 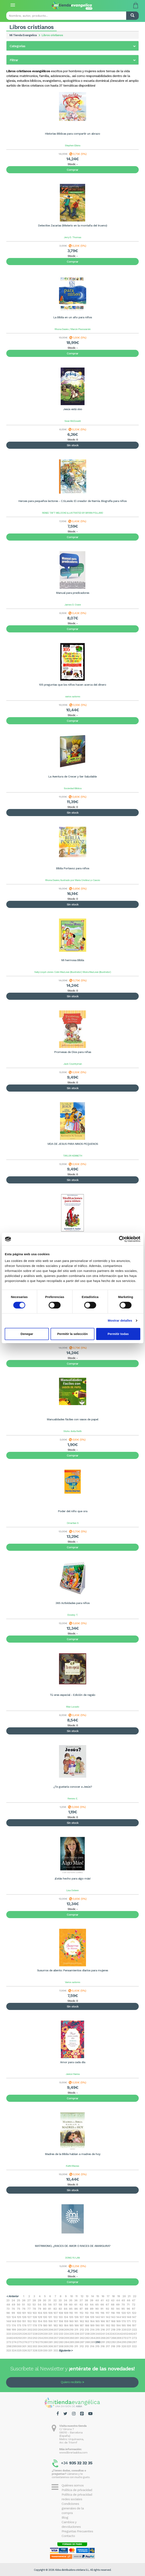 What do you see at coordinates (118, 2329) in the screenshot?
I see `219` at bounding box center [118, 2329].